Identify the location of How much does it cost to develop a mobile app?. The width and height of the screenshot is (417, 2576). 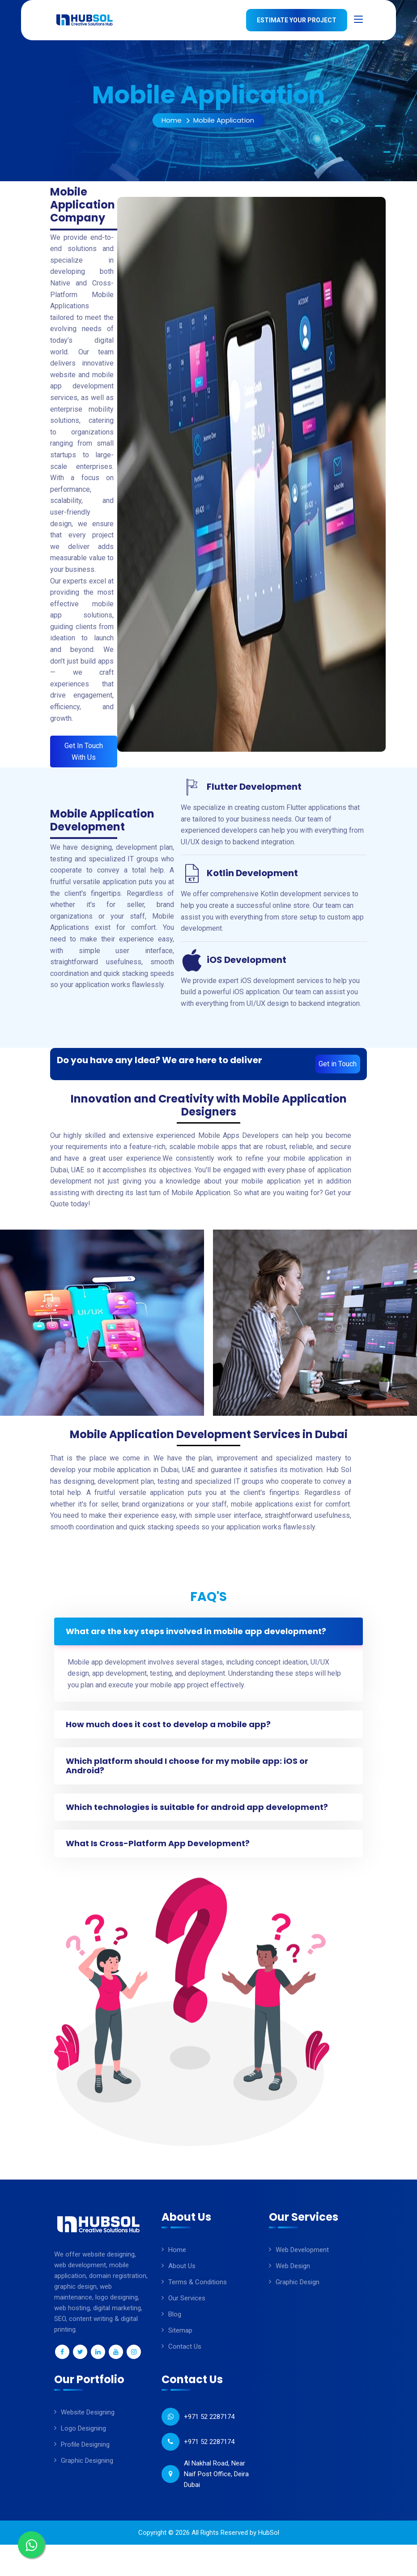
(170, 1727).